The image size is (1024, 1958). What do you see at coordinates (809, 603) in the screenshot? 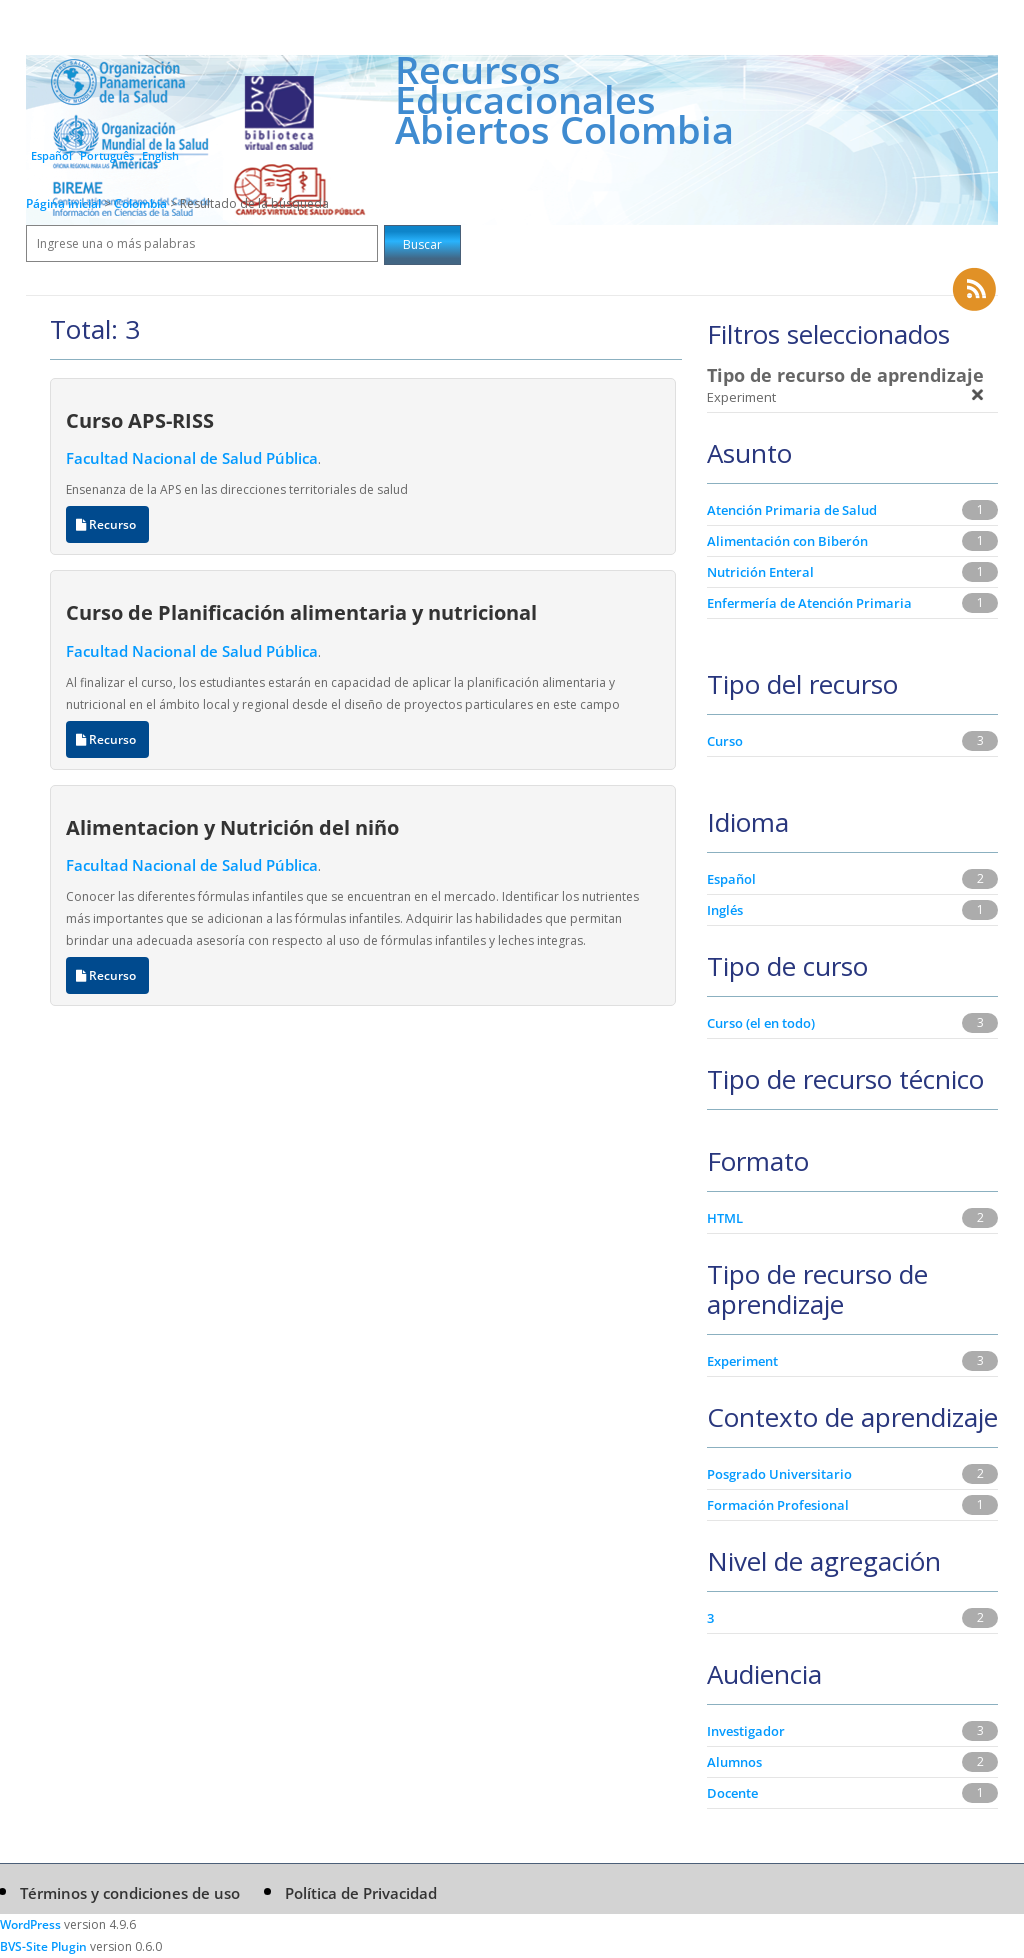
I see `Enfermería de Atención Primaria` at bounding box center [809, 603].